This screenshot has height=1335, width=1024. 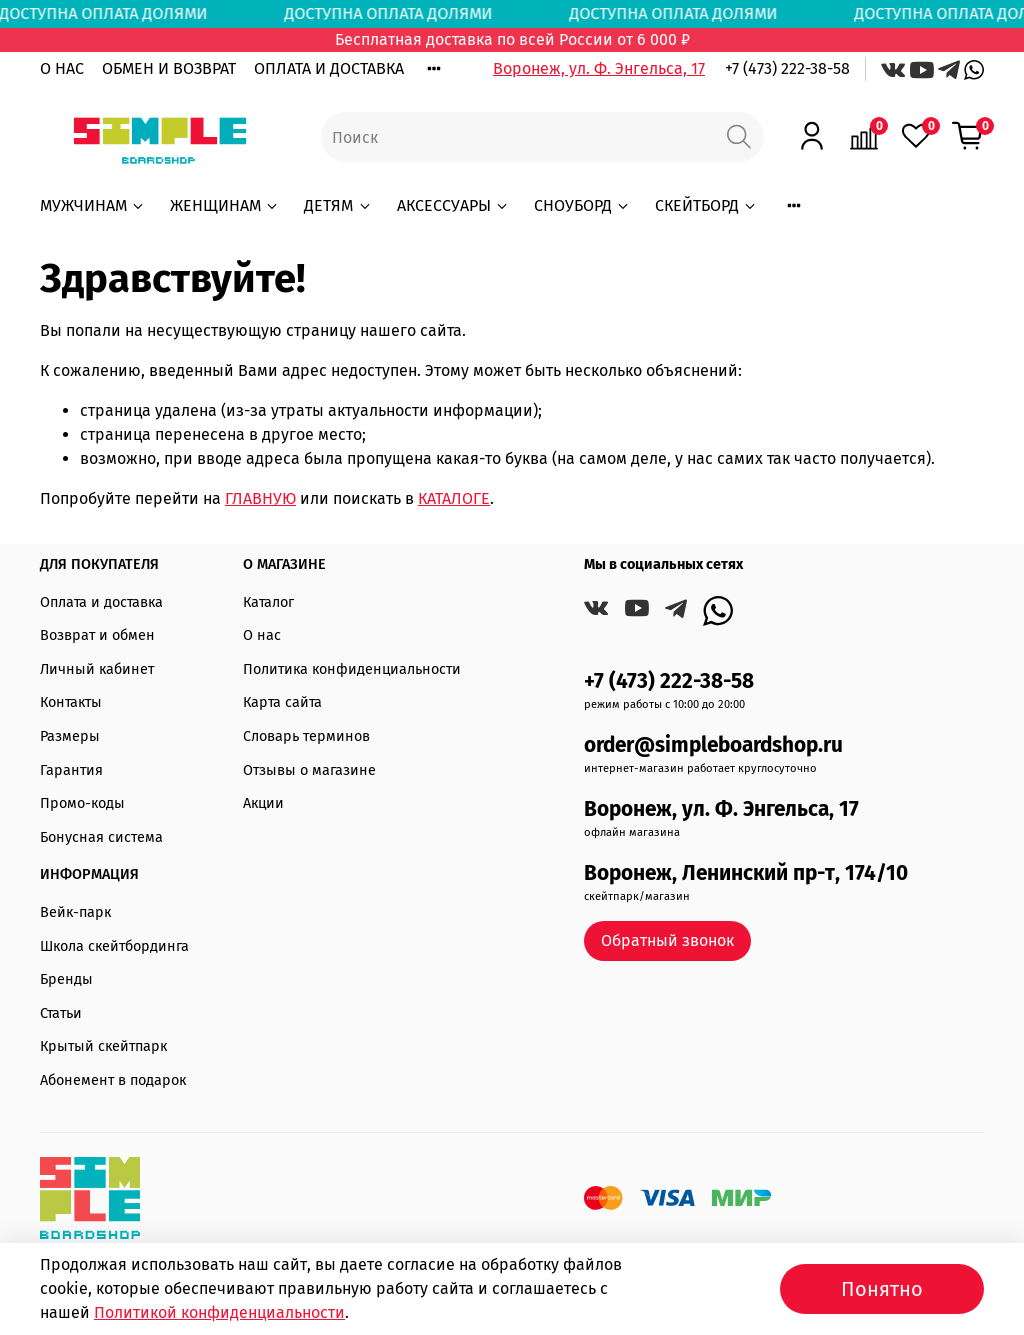 What do you see at coordinates (582, 205) in the screenshot?
I see `СНОУБОРД` at bounding box center [582, 205].